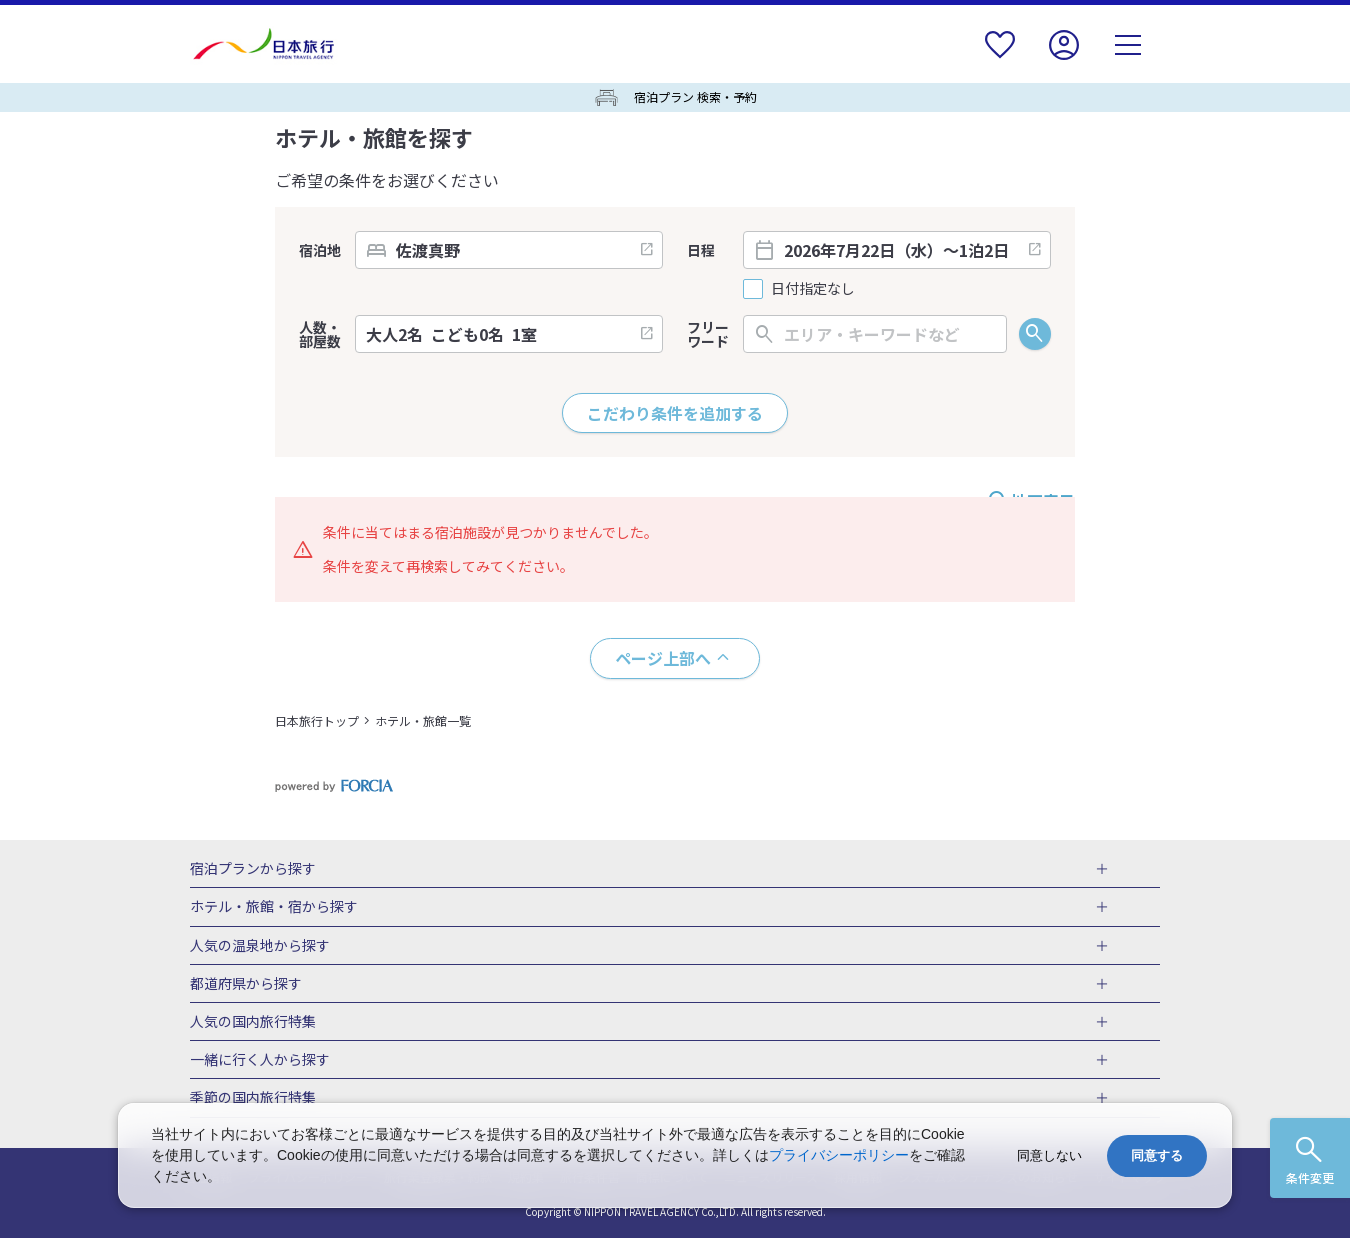  What do you see at coordinates (1035, 334) in the screenshot?
I see `検索` at bounding box center [1035, 334].